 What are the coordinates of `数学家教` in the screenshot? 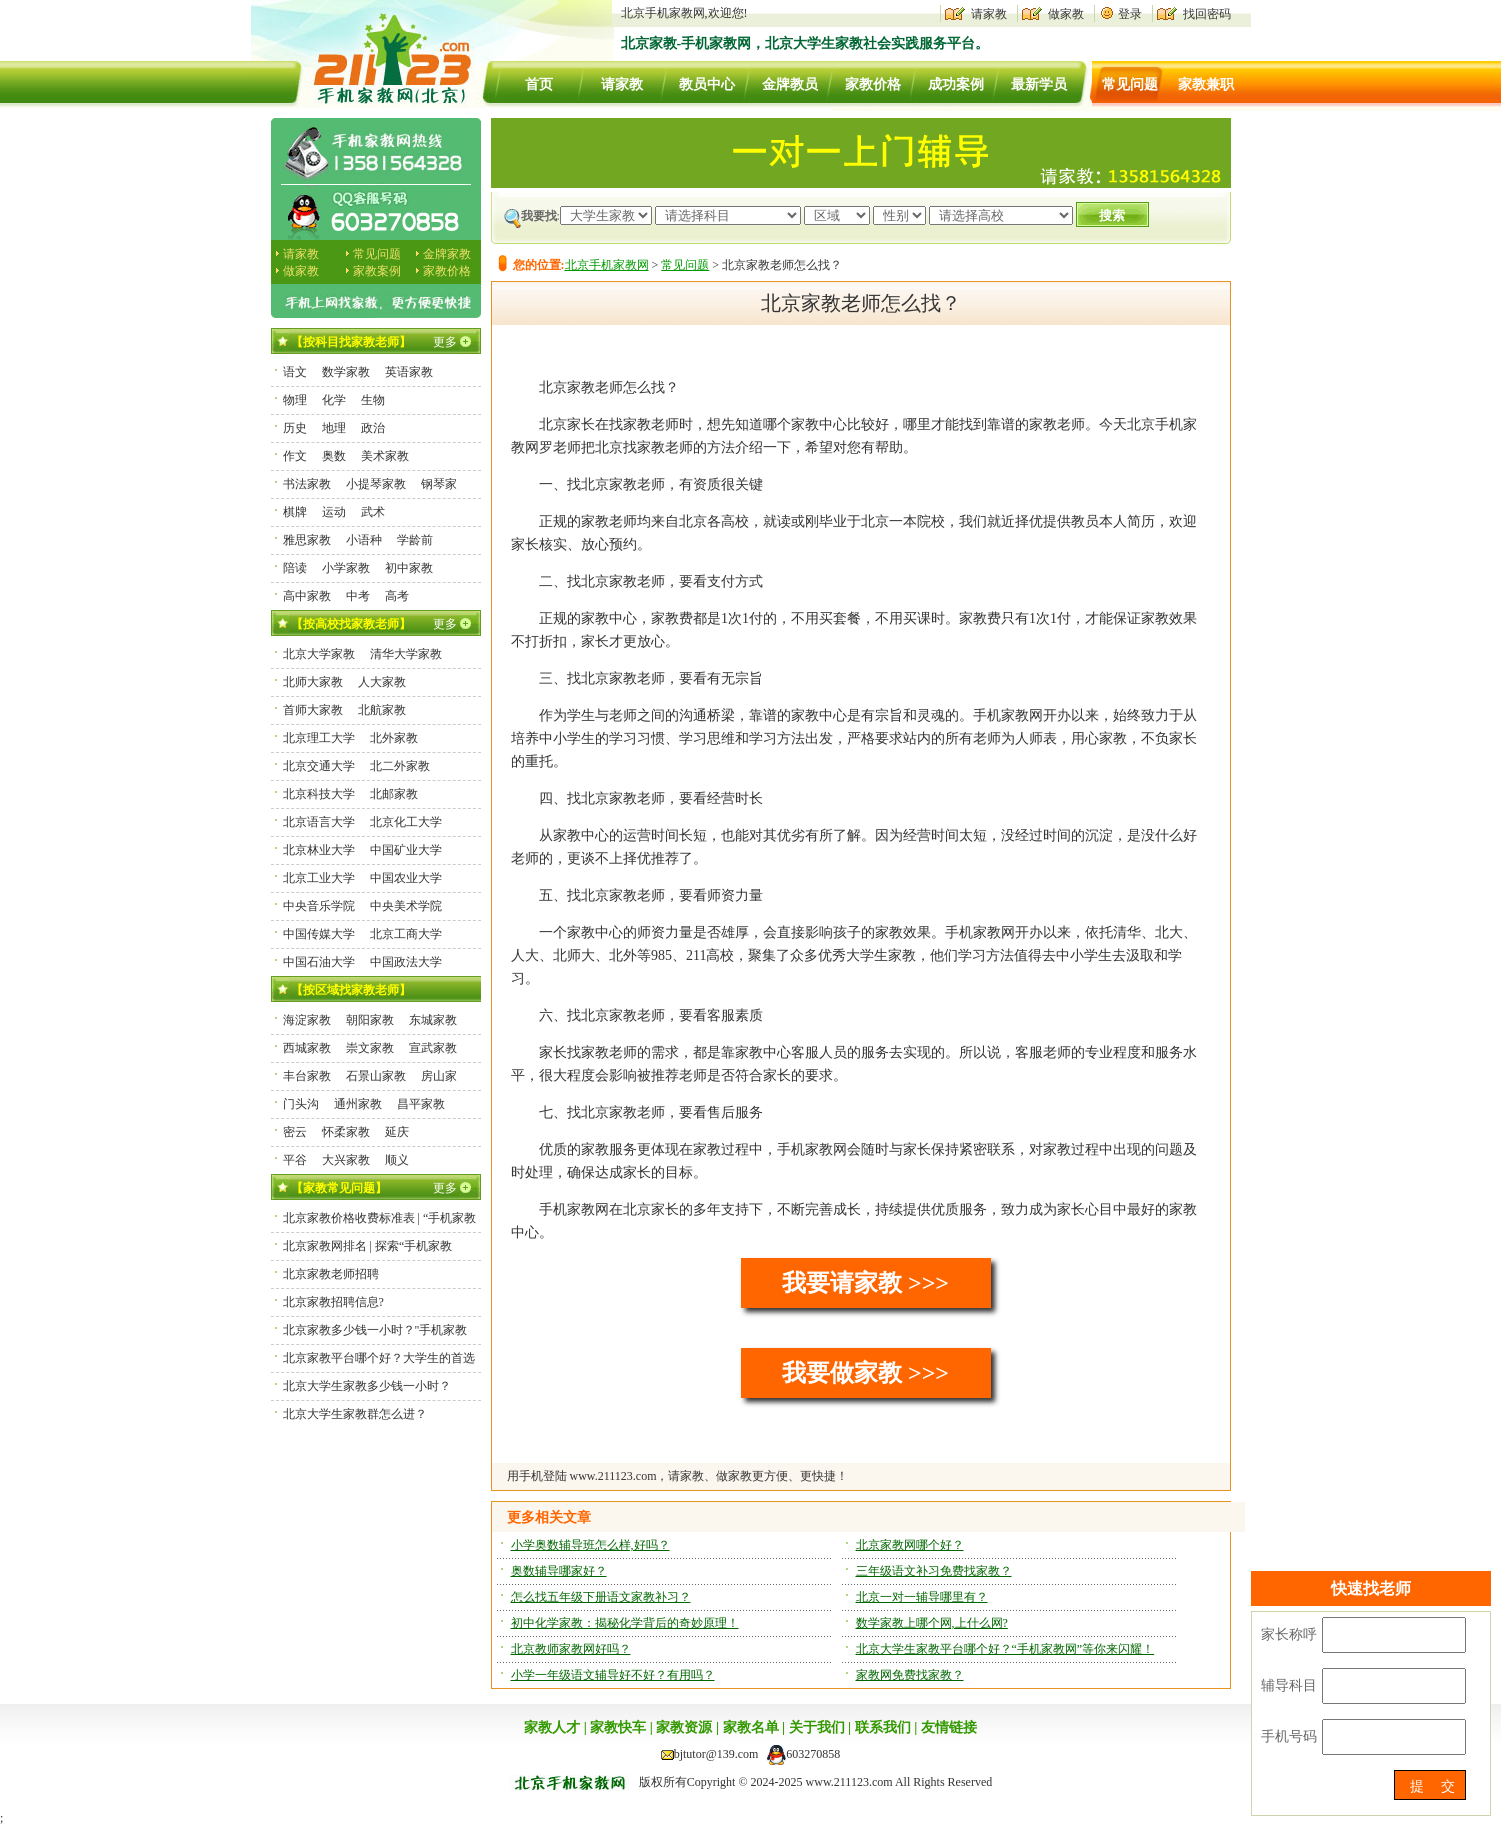 It's located at (346, 372).